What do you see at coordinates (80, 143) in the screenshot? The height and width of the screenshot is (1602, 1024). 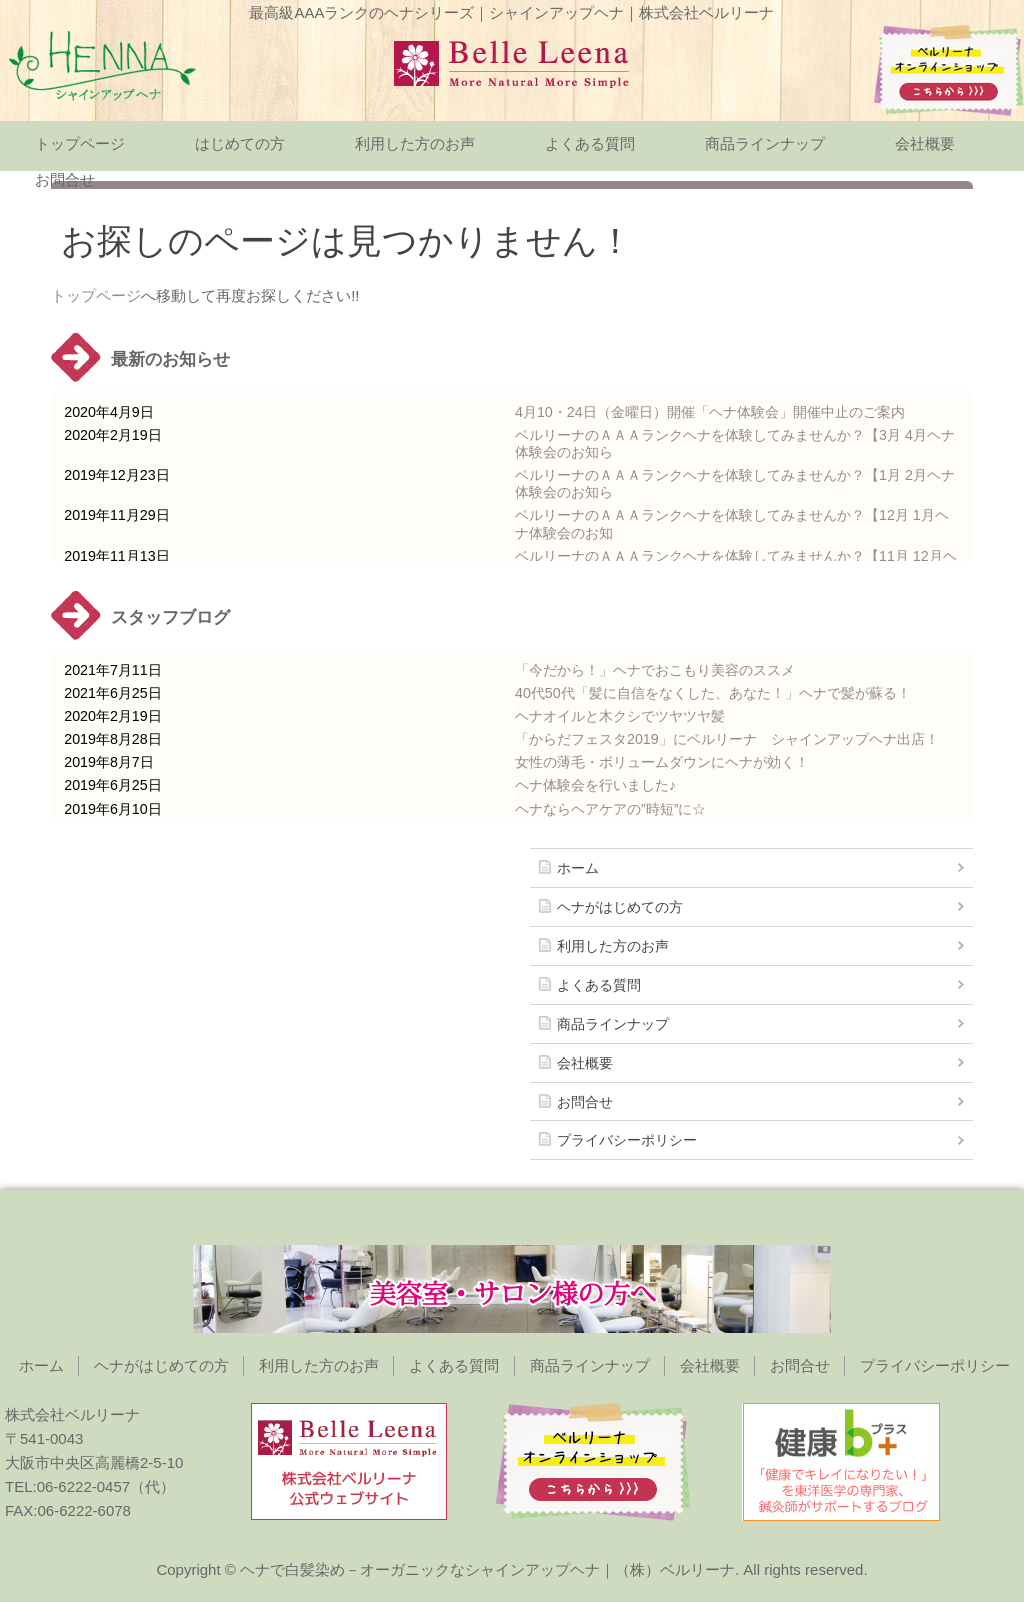 I see `トップページ` at bounding box center [80, 143].